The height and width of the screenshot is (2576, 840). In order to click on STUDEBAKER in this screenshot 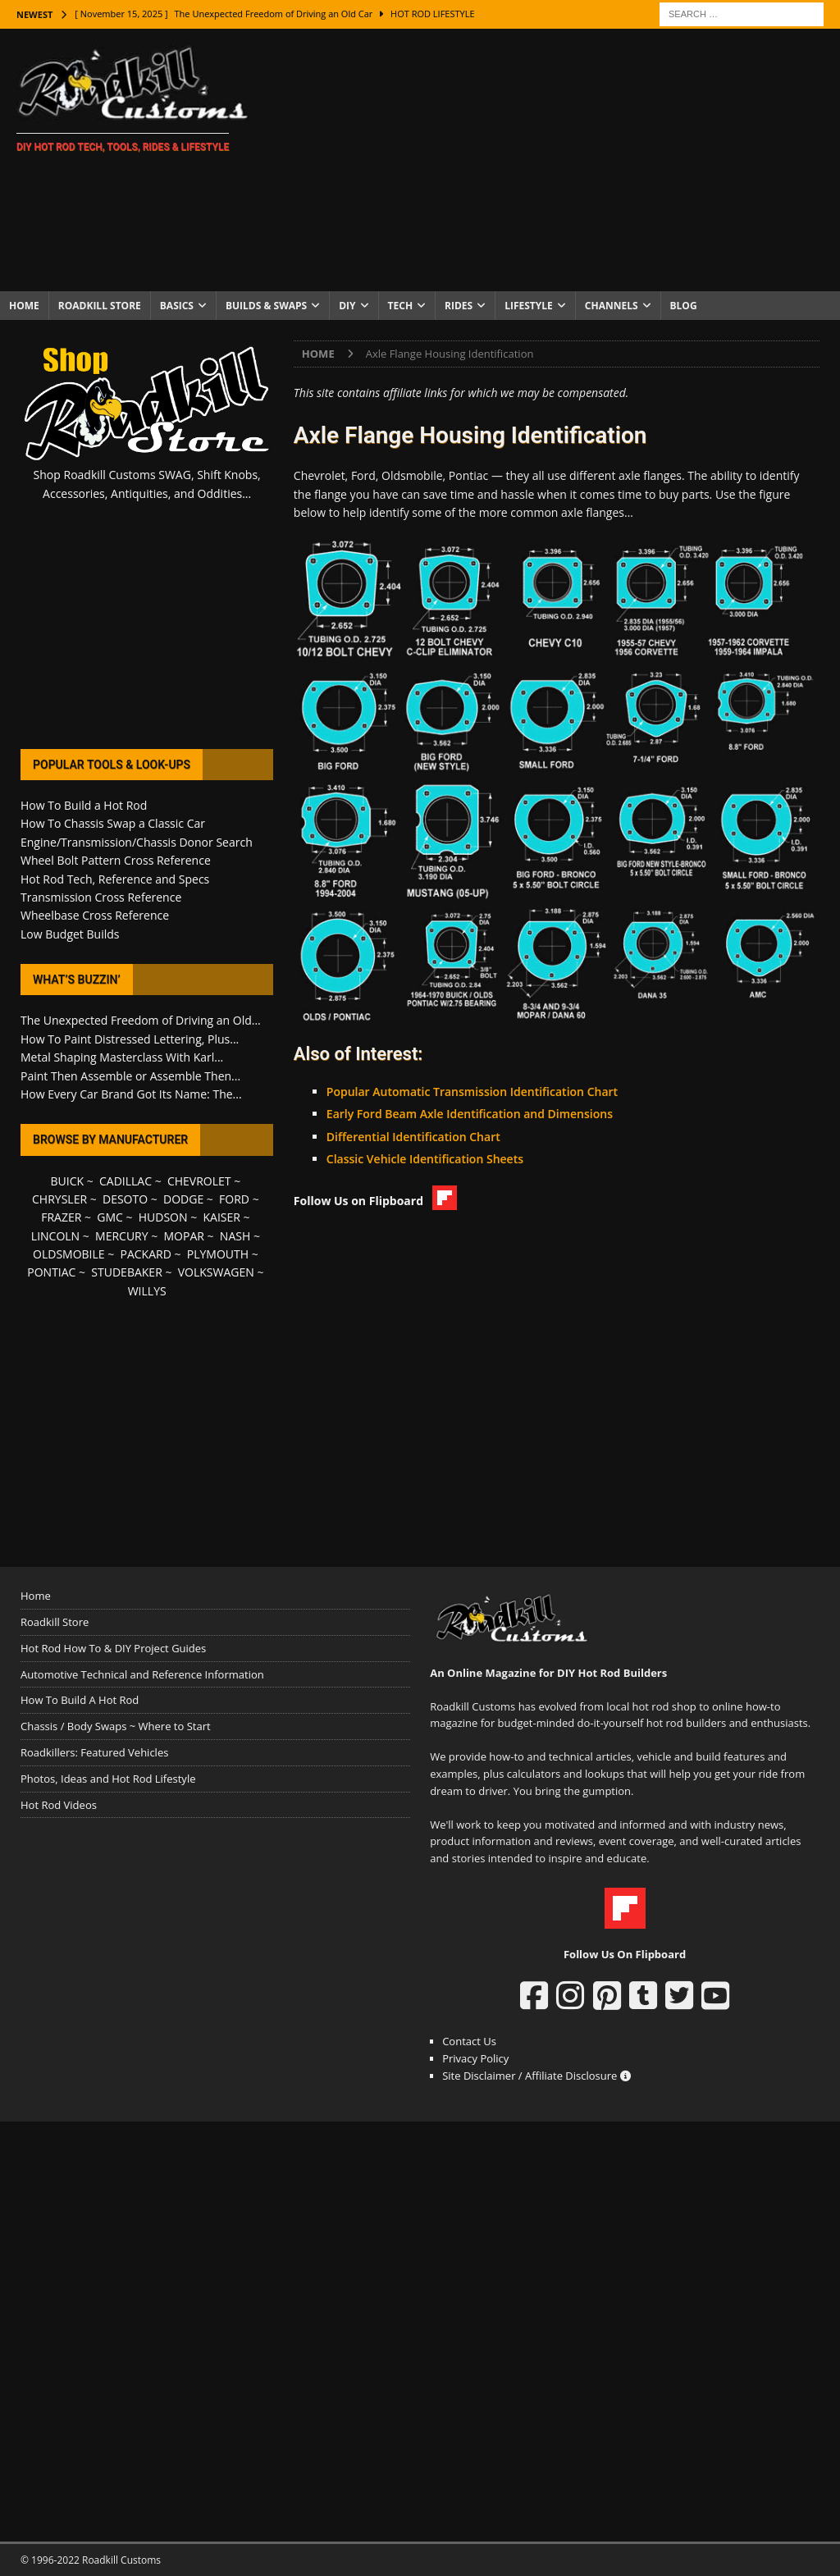, I will do `click(126, 1272)`.